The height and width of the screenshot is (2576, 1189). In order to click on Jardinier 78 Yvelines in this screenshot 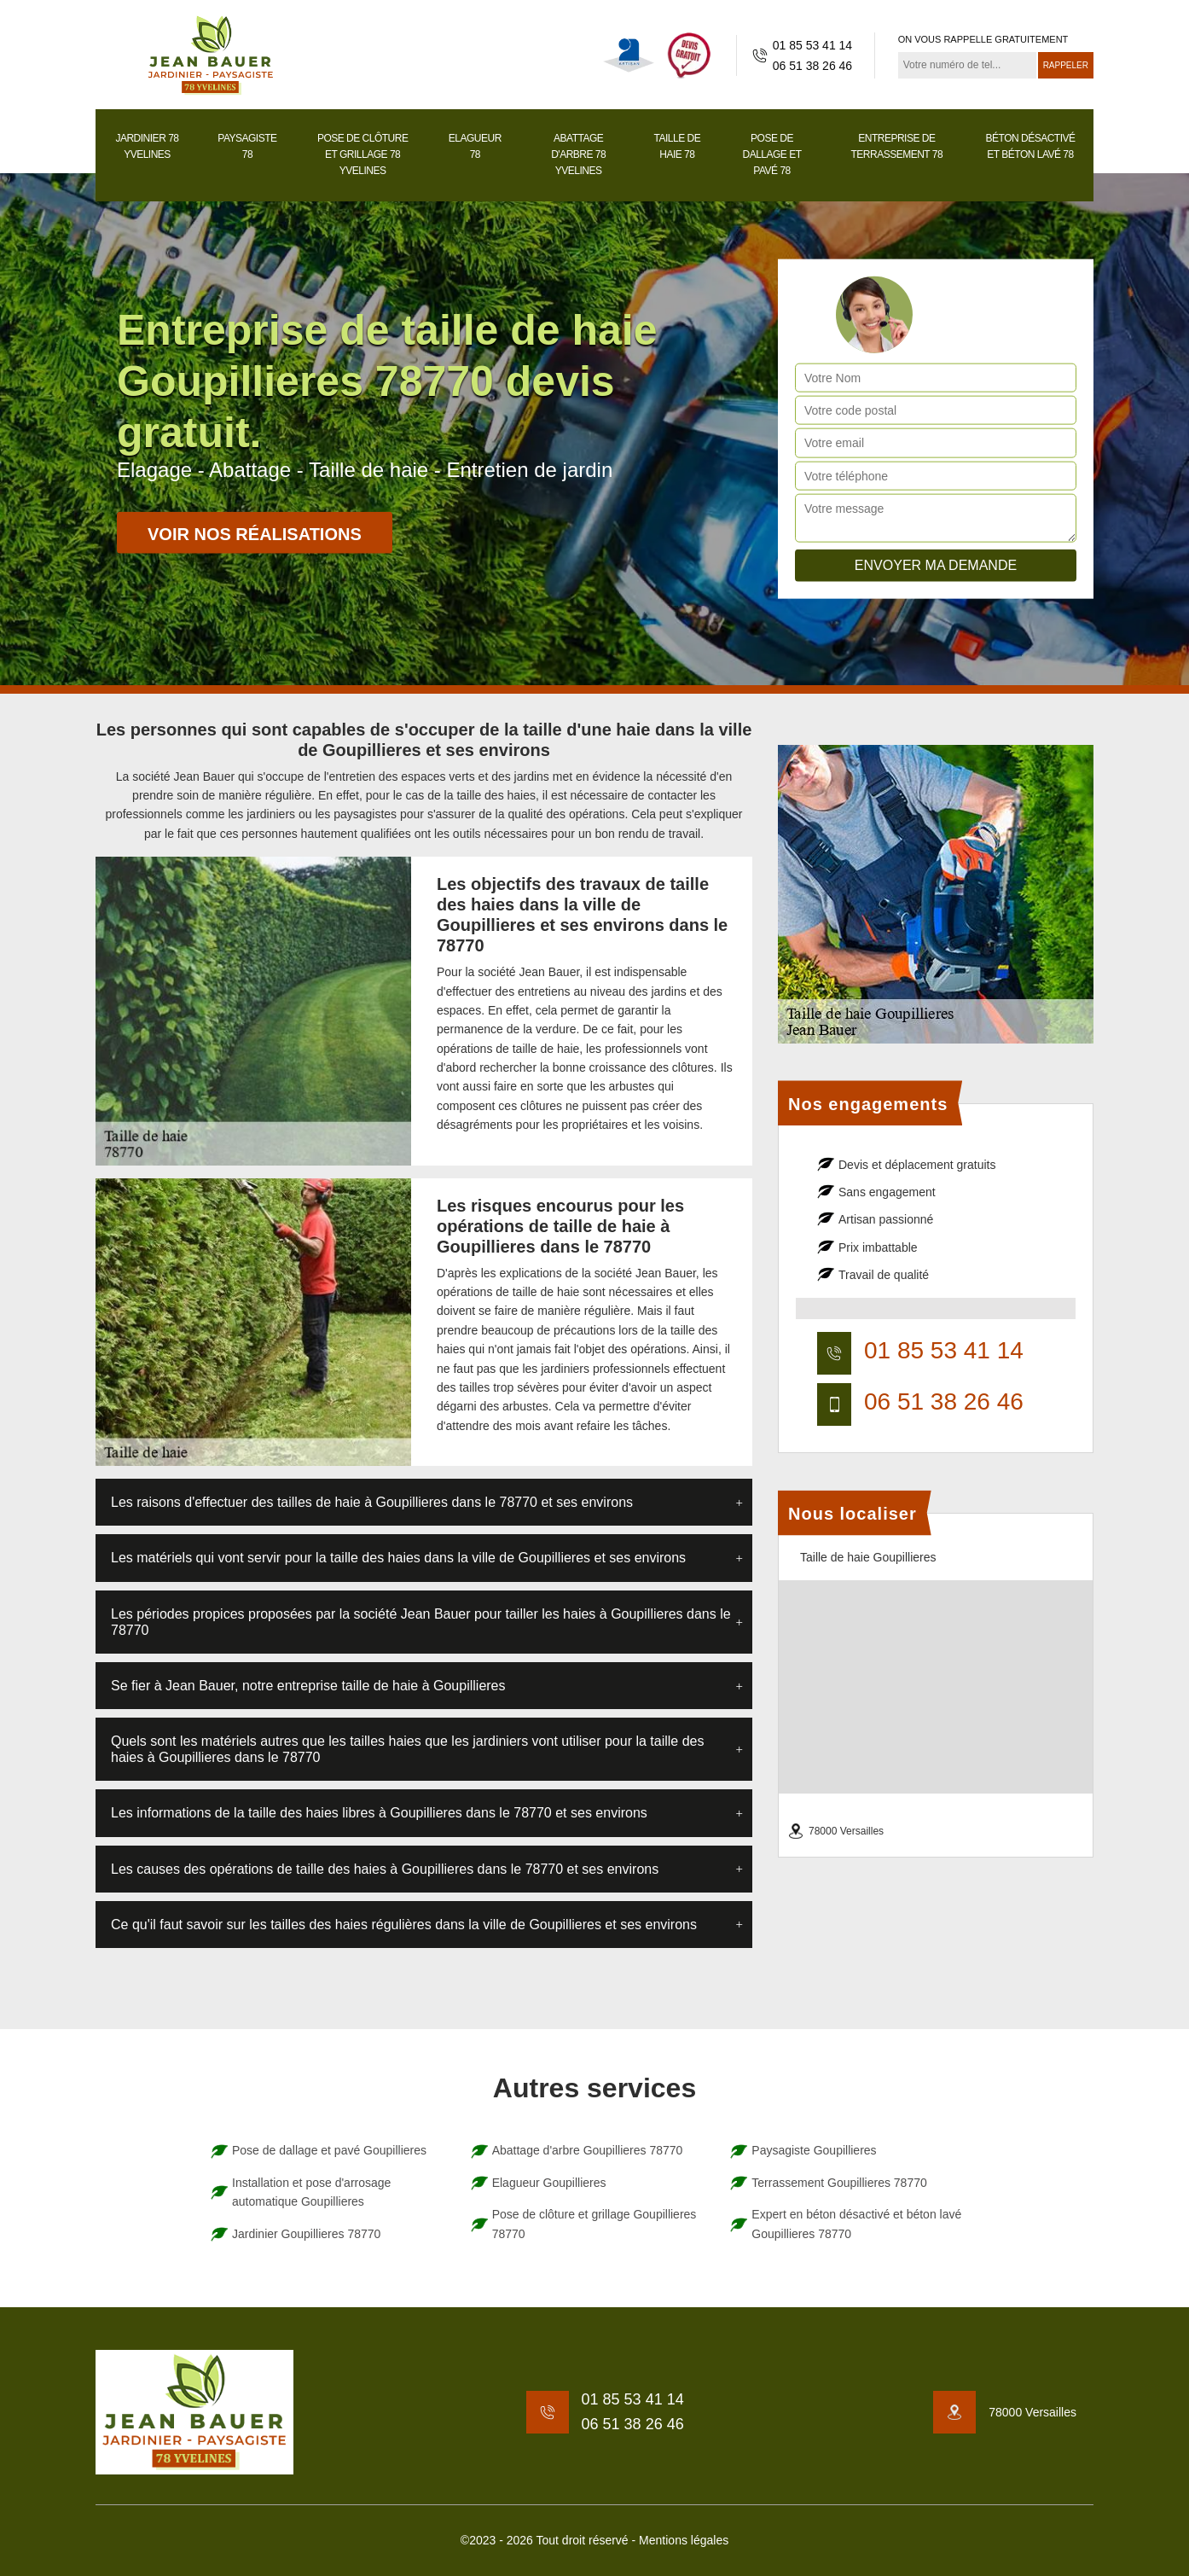, I will do `click(146, 146)`.